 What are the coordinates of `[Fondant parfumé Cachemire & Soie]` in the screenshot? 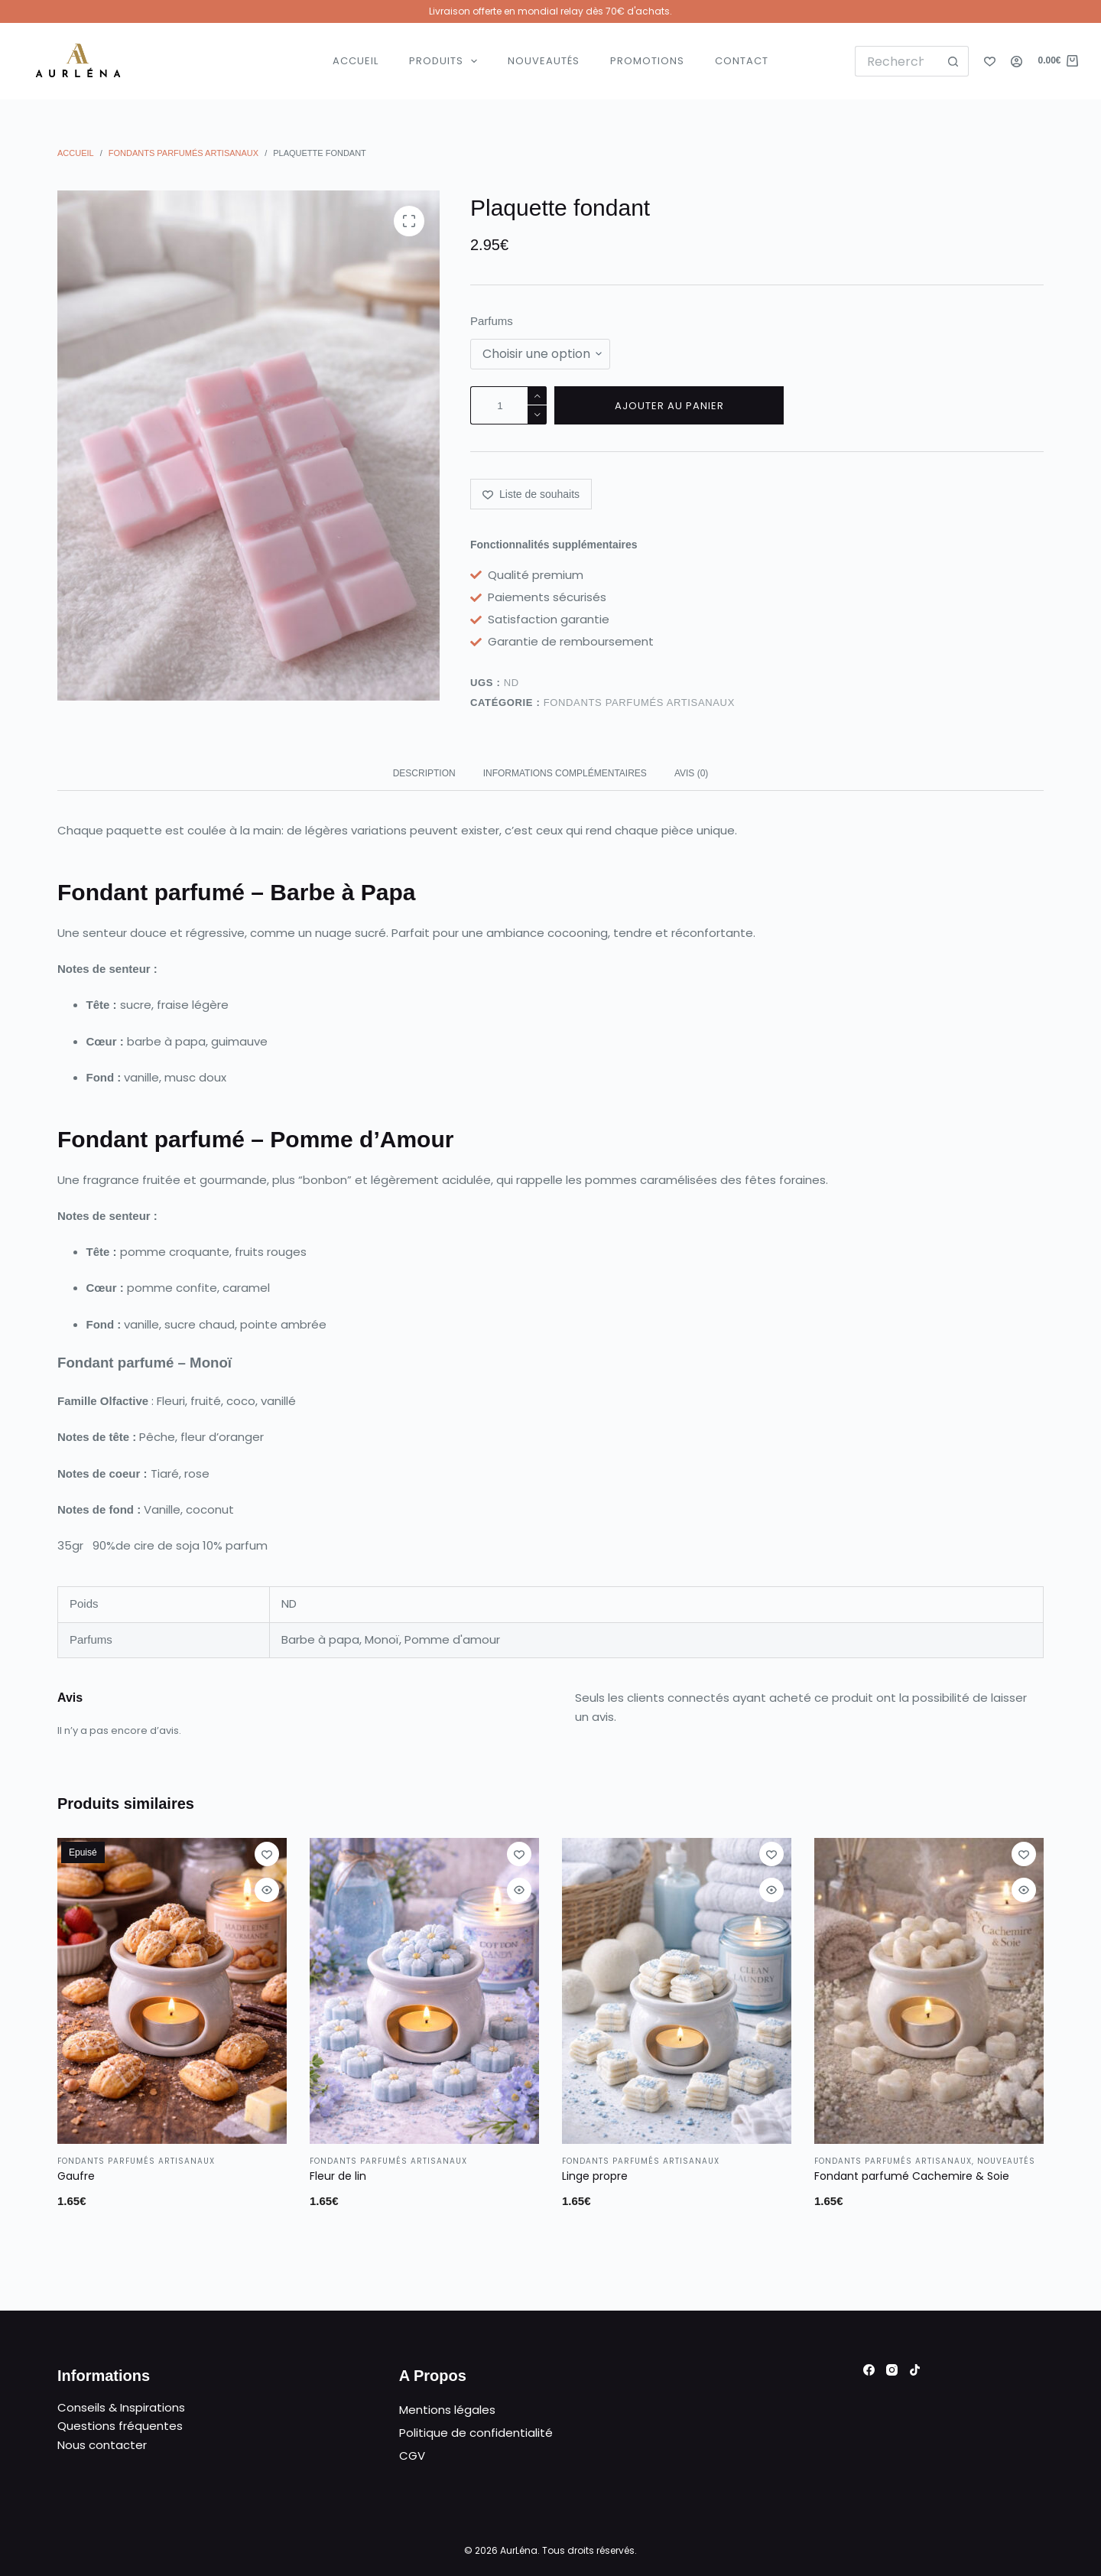 It's located at (929, 1991).